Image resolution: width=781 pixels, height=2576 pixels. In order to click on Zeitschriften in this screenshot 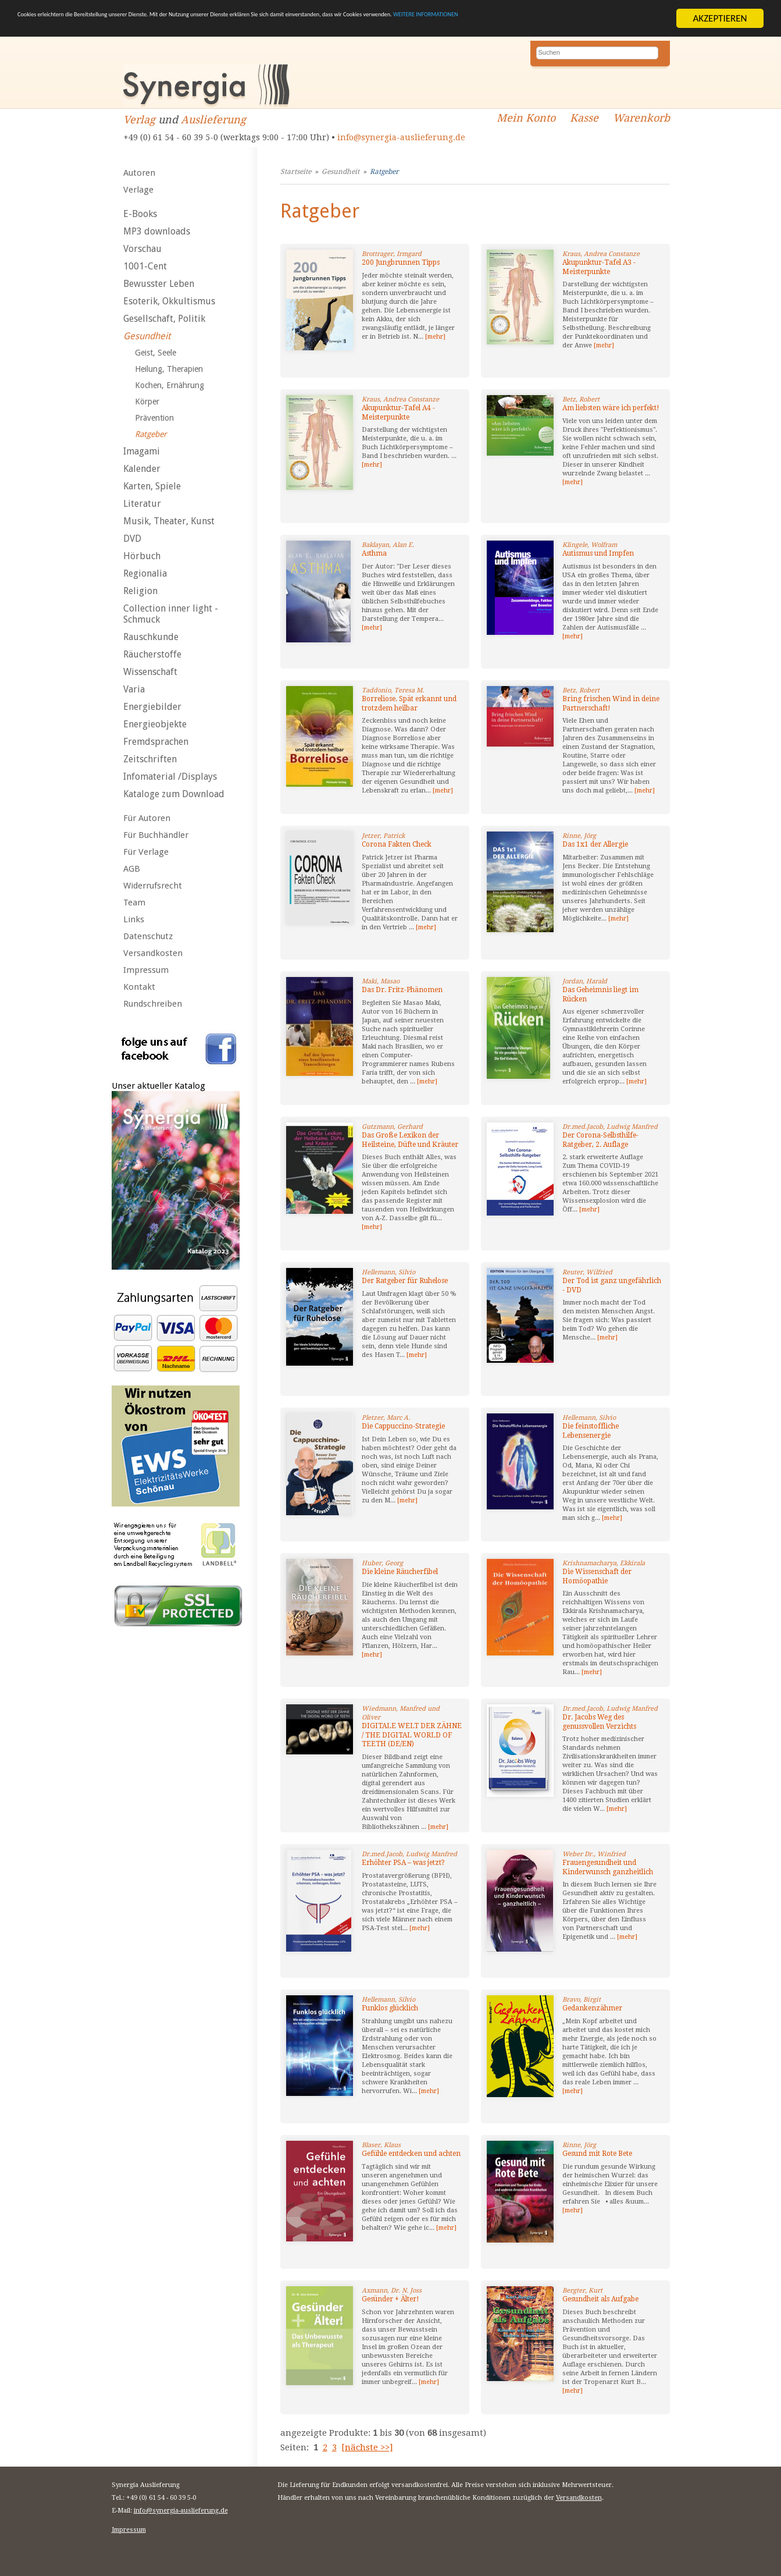, I will do `click(150, 759)`.